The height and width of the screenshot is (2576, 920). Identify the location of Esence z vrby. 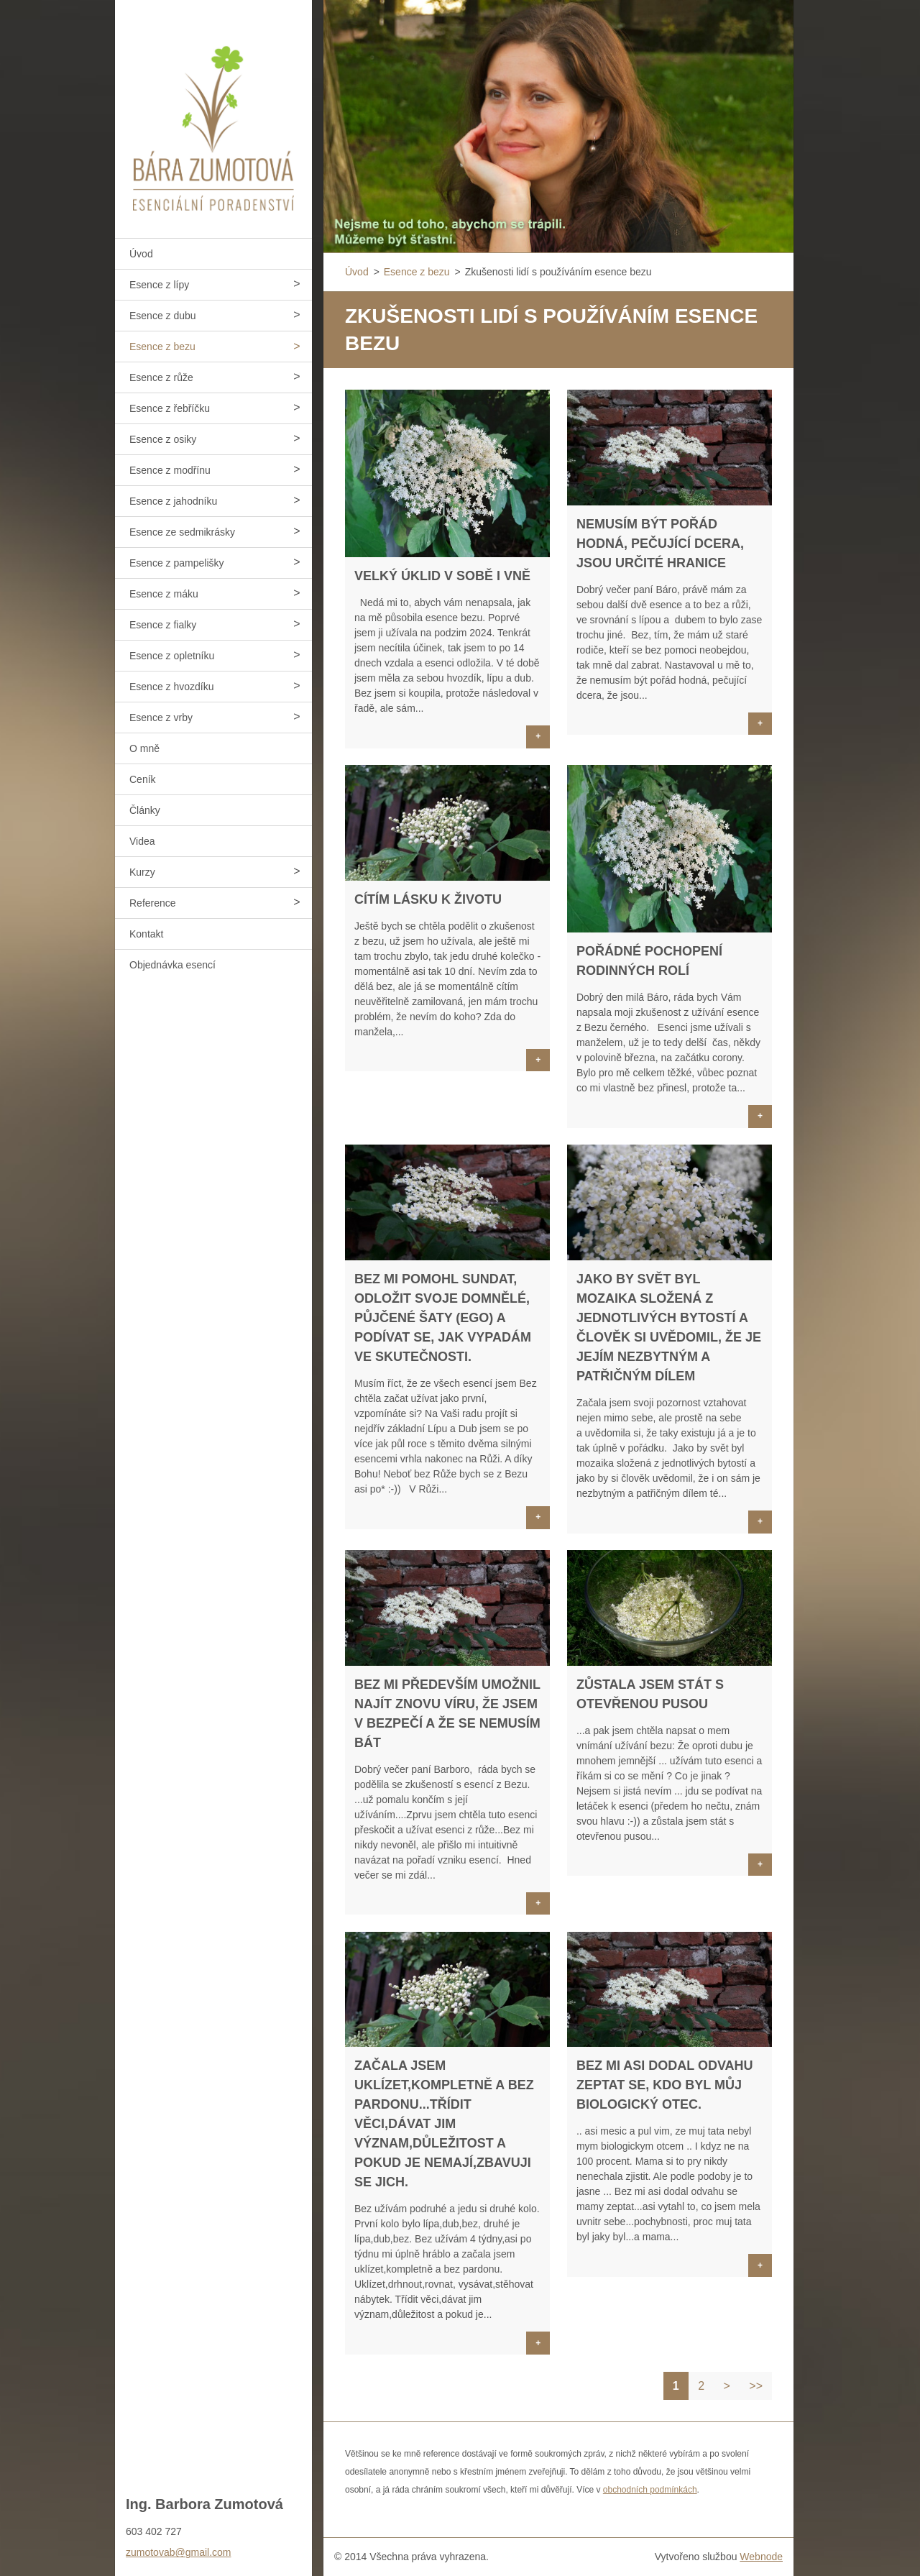
(161, 717).